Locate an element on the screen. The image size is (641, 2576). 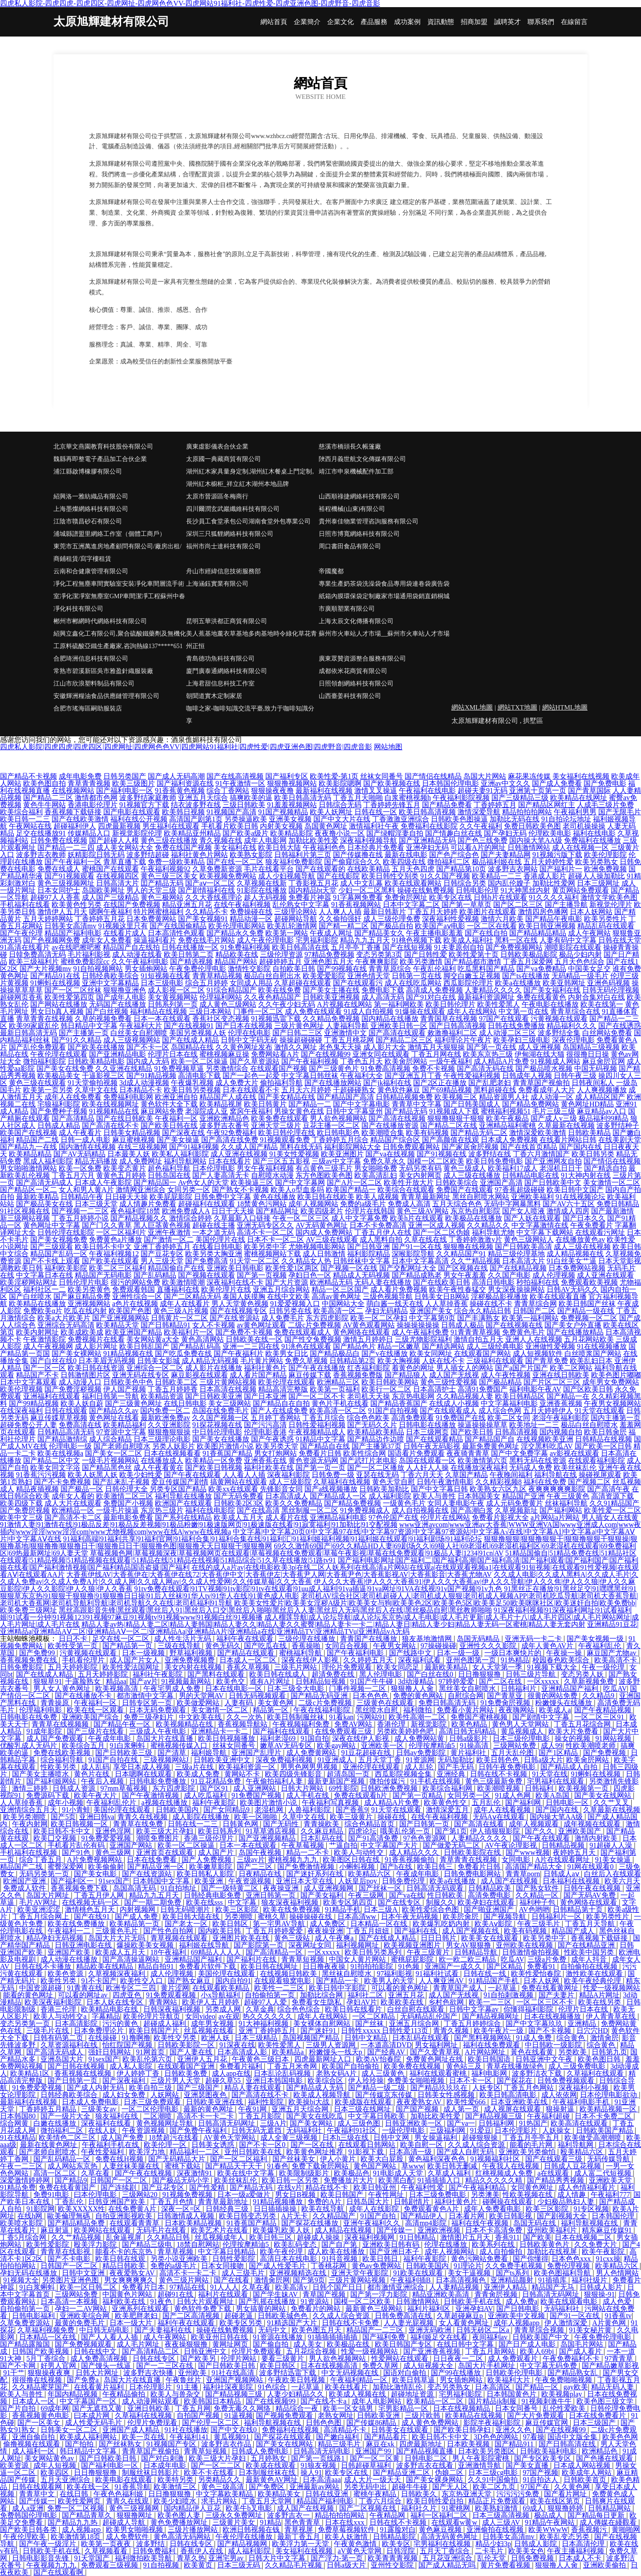
欧美在线视频网址 is located at coordinates (110, 1104).